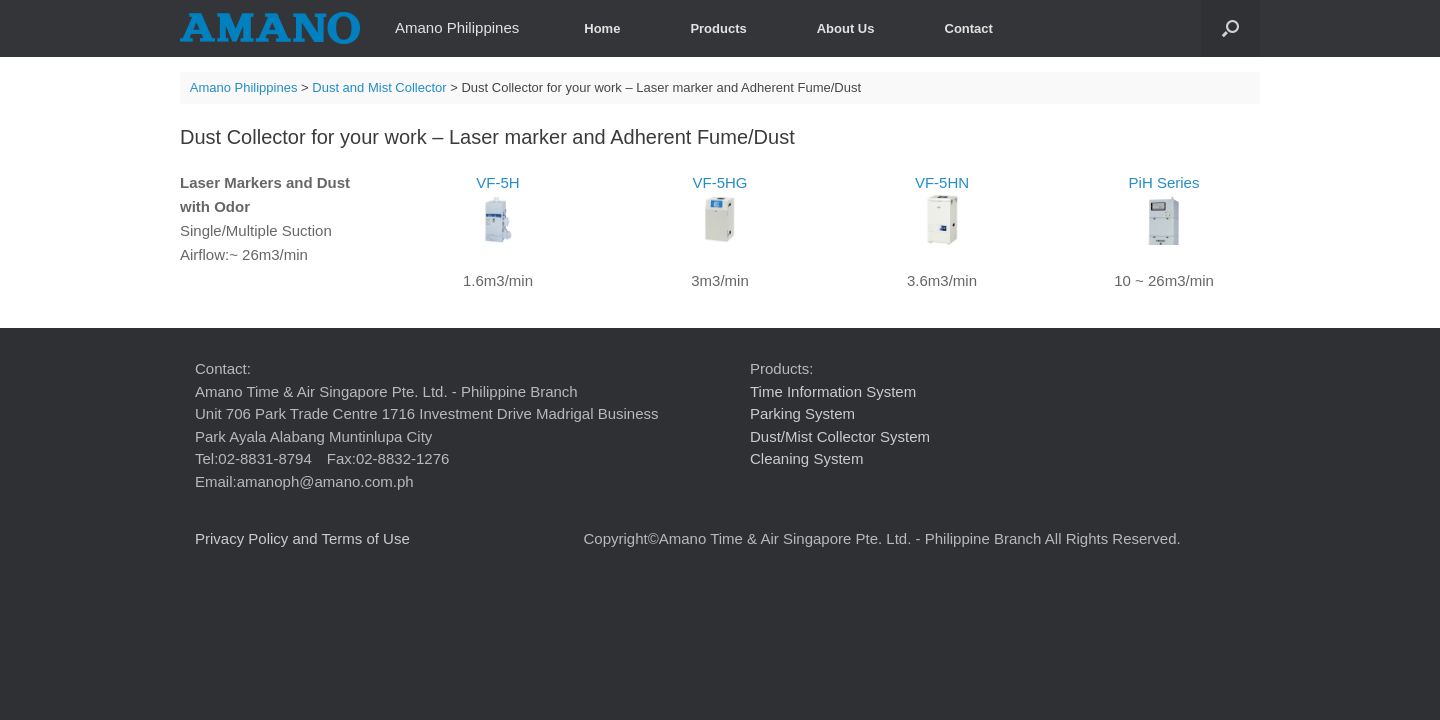 The image size is (1440, 720). I want to click on VF-5H, so click(498, 209).